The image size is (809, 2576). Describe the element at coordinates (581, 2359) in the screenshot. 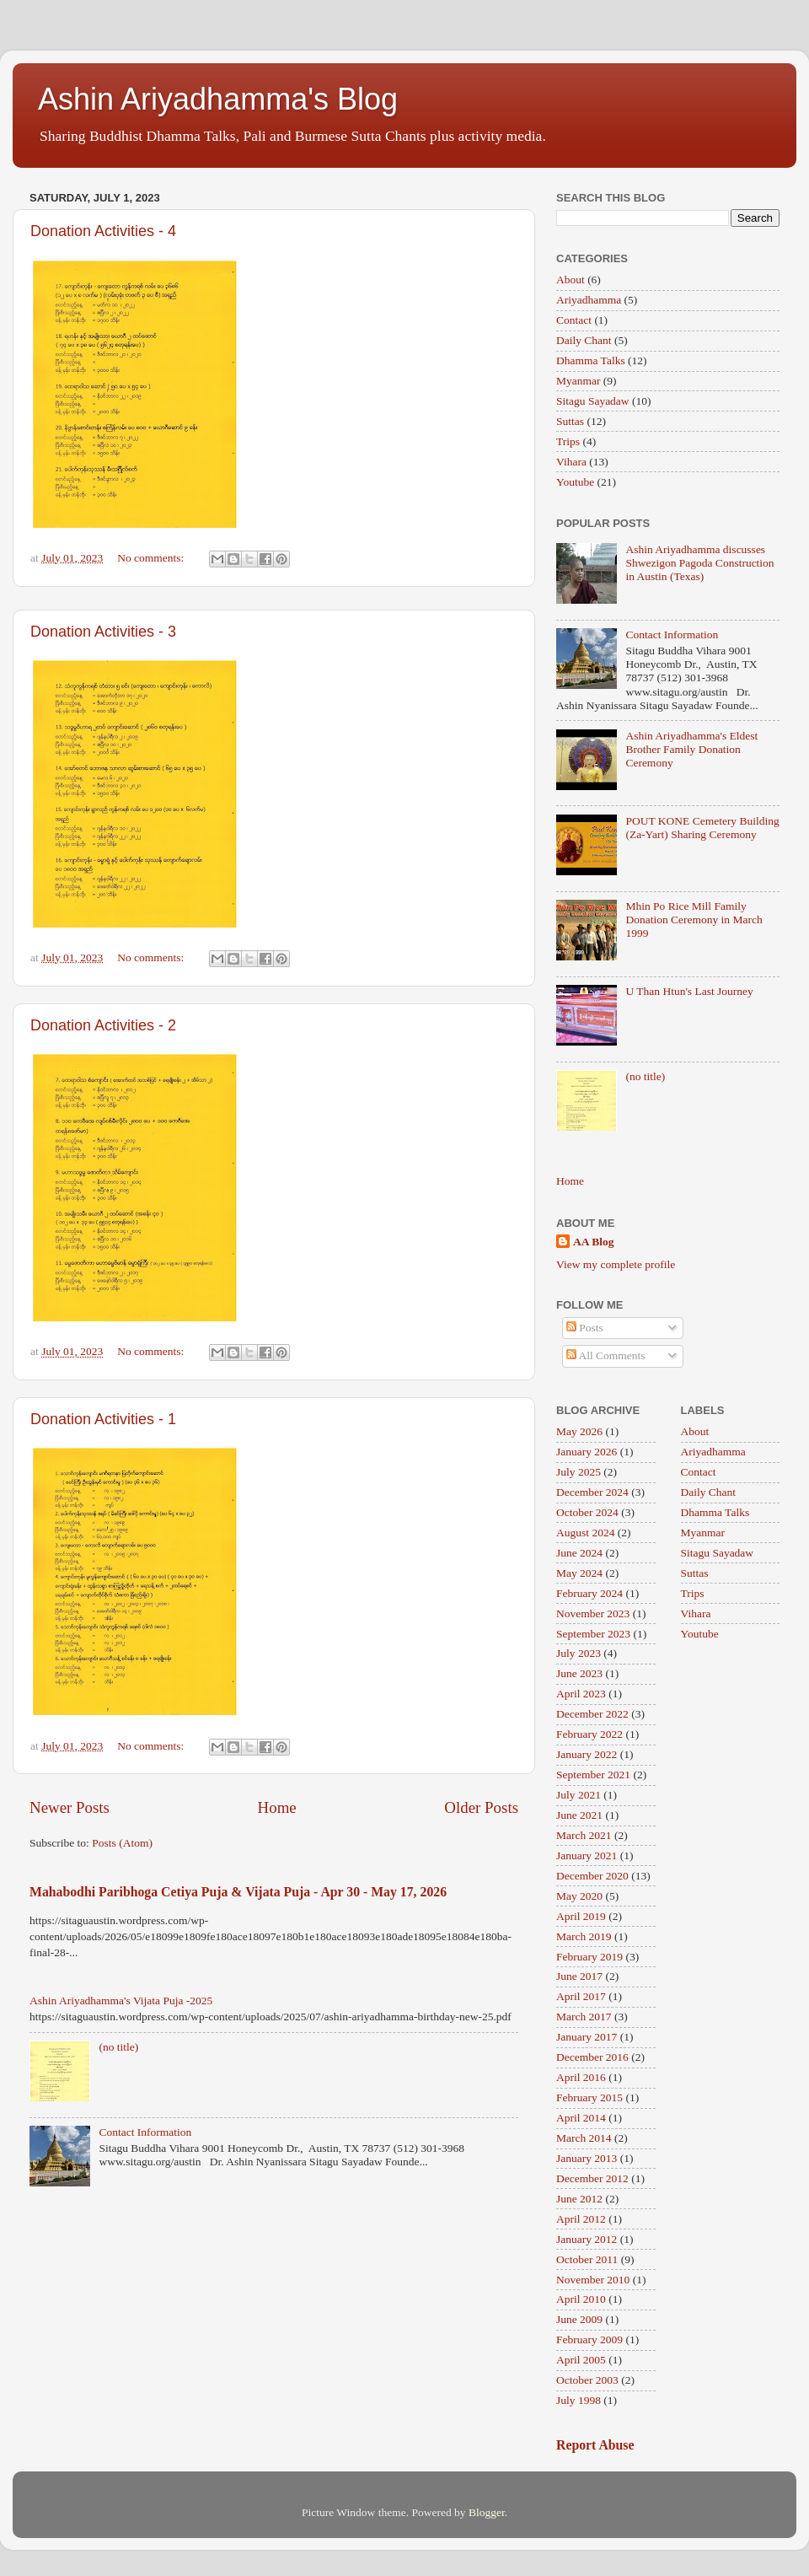

I see `April 2005` at that location.